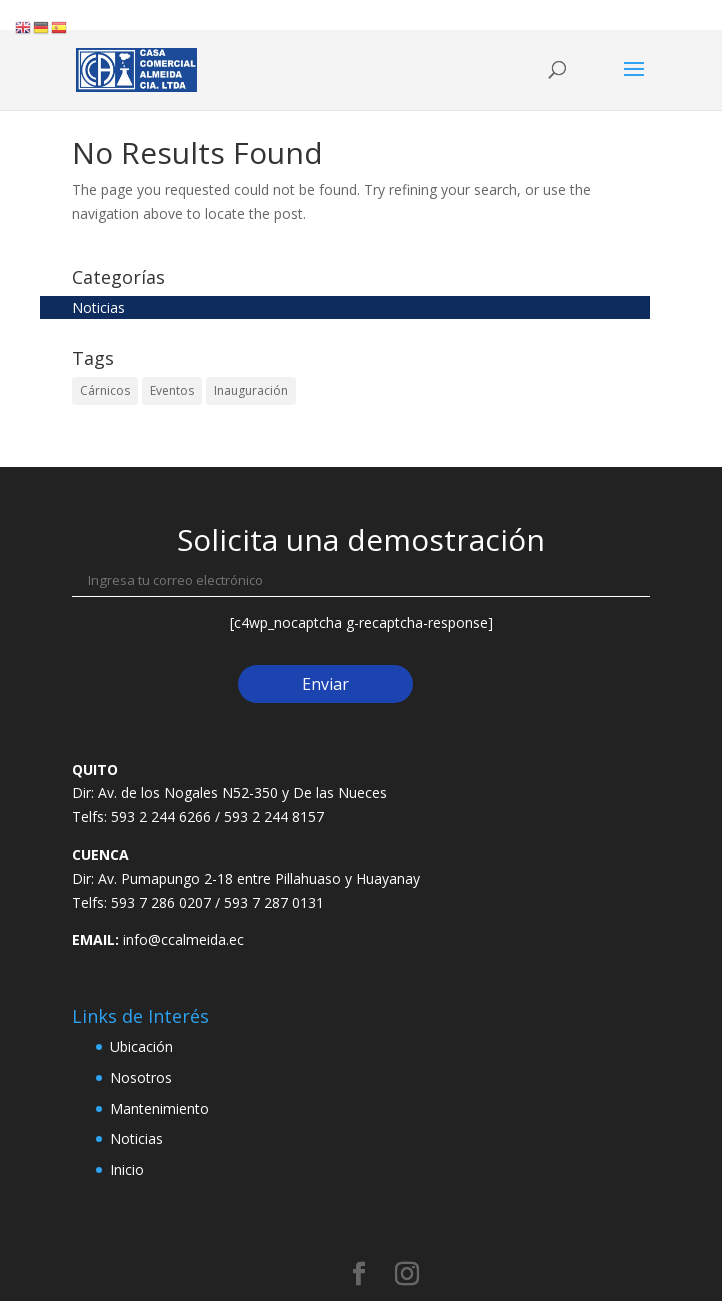 The image size is (722, 1301). What do you see at coordinates (172, 390) in the screenshot?
I see `Eventos [Eventos (2 elementos)]` at bounding box center [172, 390].